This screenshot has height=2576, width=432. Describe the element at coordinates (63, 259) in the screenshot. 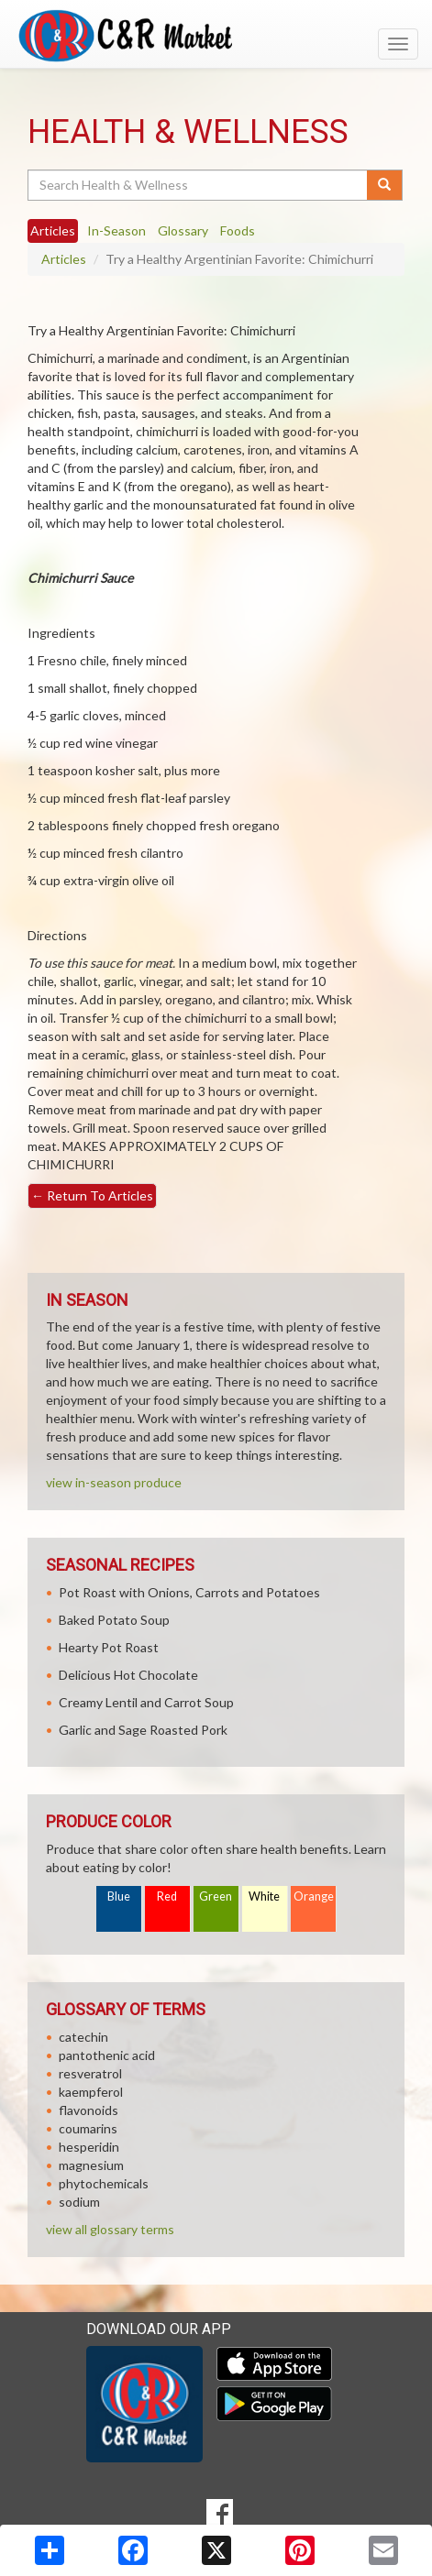

I see `Articles` at that location.